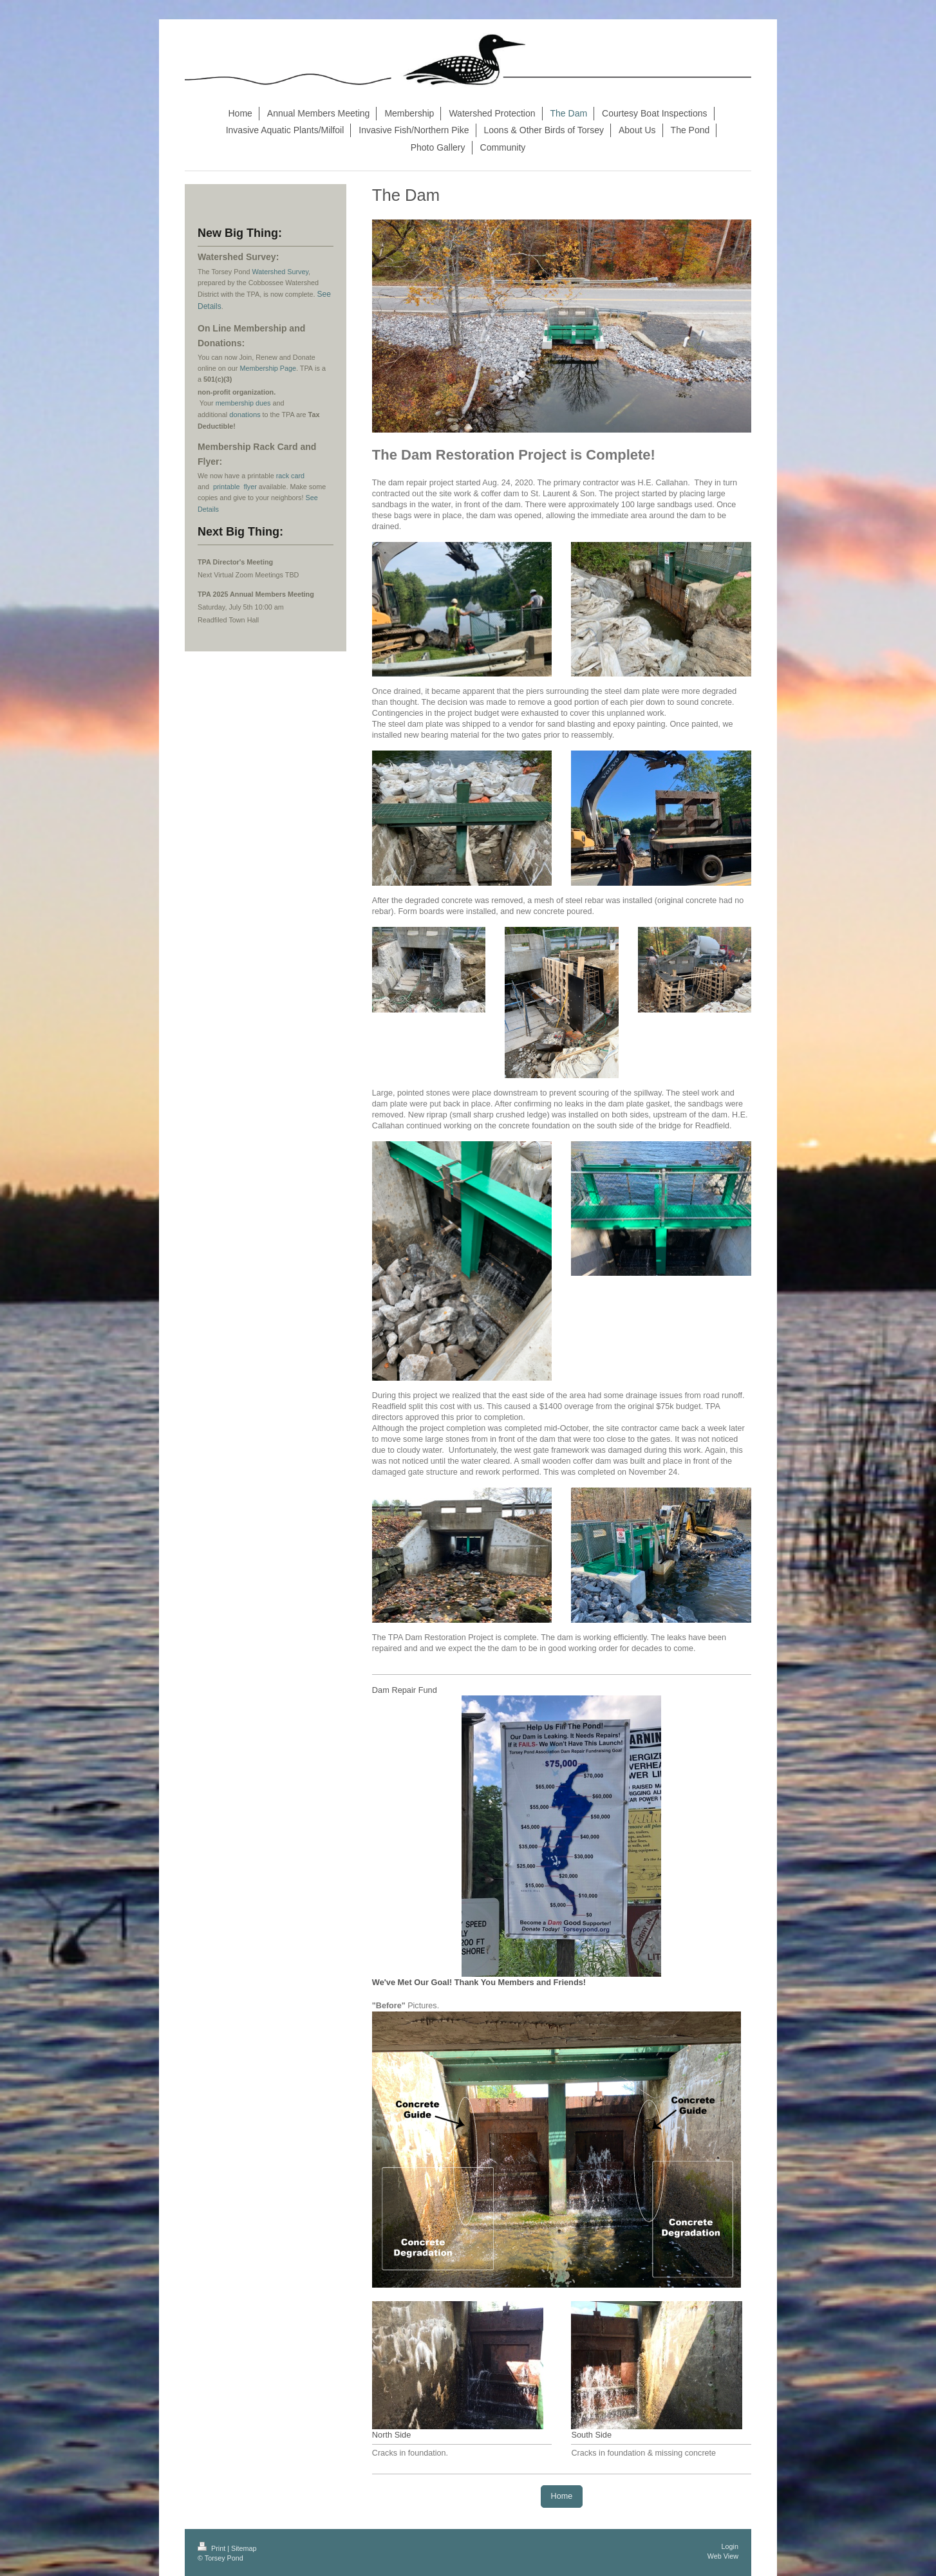 The width and height of the screenshot is (936, 2576). What do you see at coordinates (290, 476) in the screenshot?
I see `rack card` at bounding box center [290, 476].